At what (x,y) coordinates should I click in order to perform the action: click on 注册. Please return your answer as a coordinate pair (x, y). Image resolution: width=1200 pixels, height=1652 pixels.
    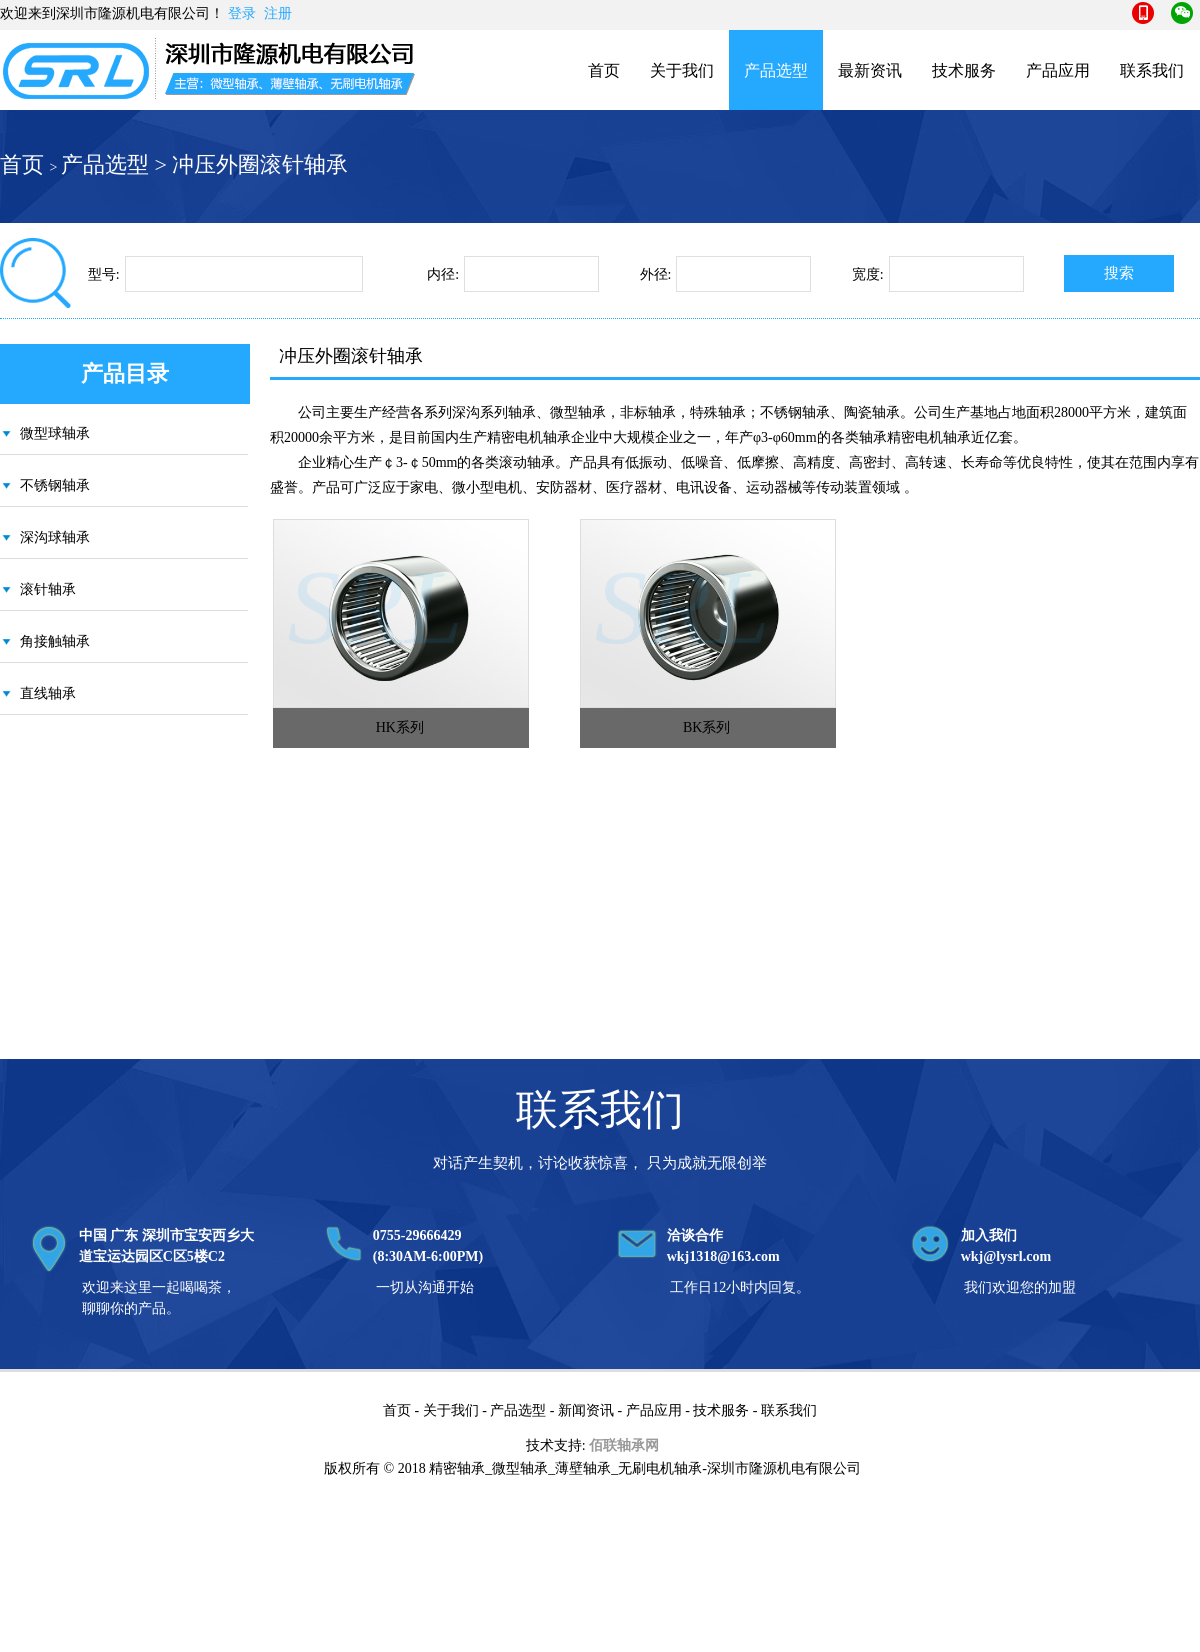
    Looking at the image, I should click on (278, 13).